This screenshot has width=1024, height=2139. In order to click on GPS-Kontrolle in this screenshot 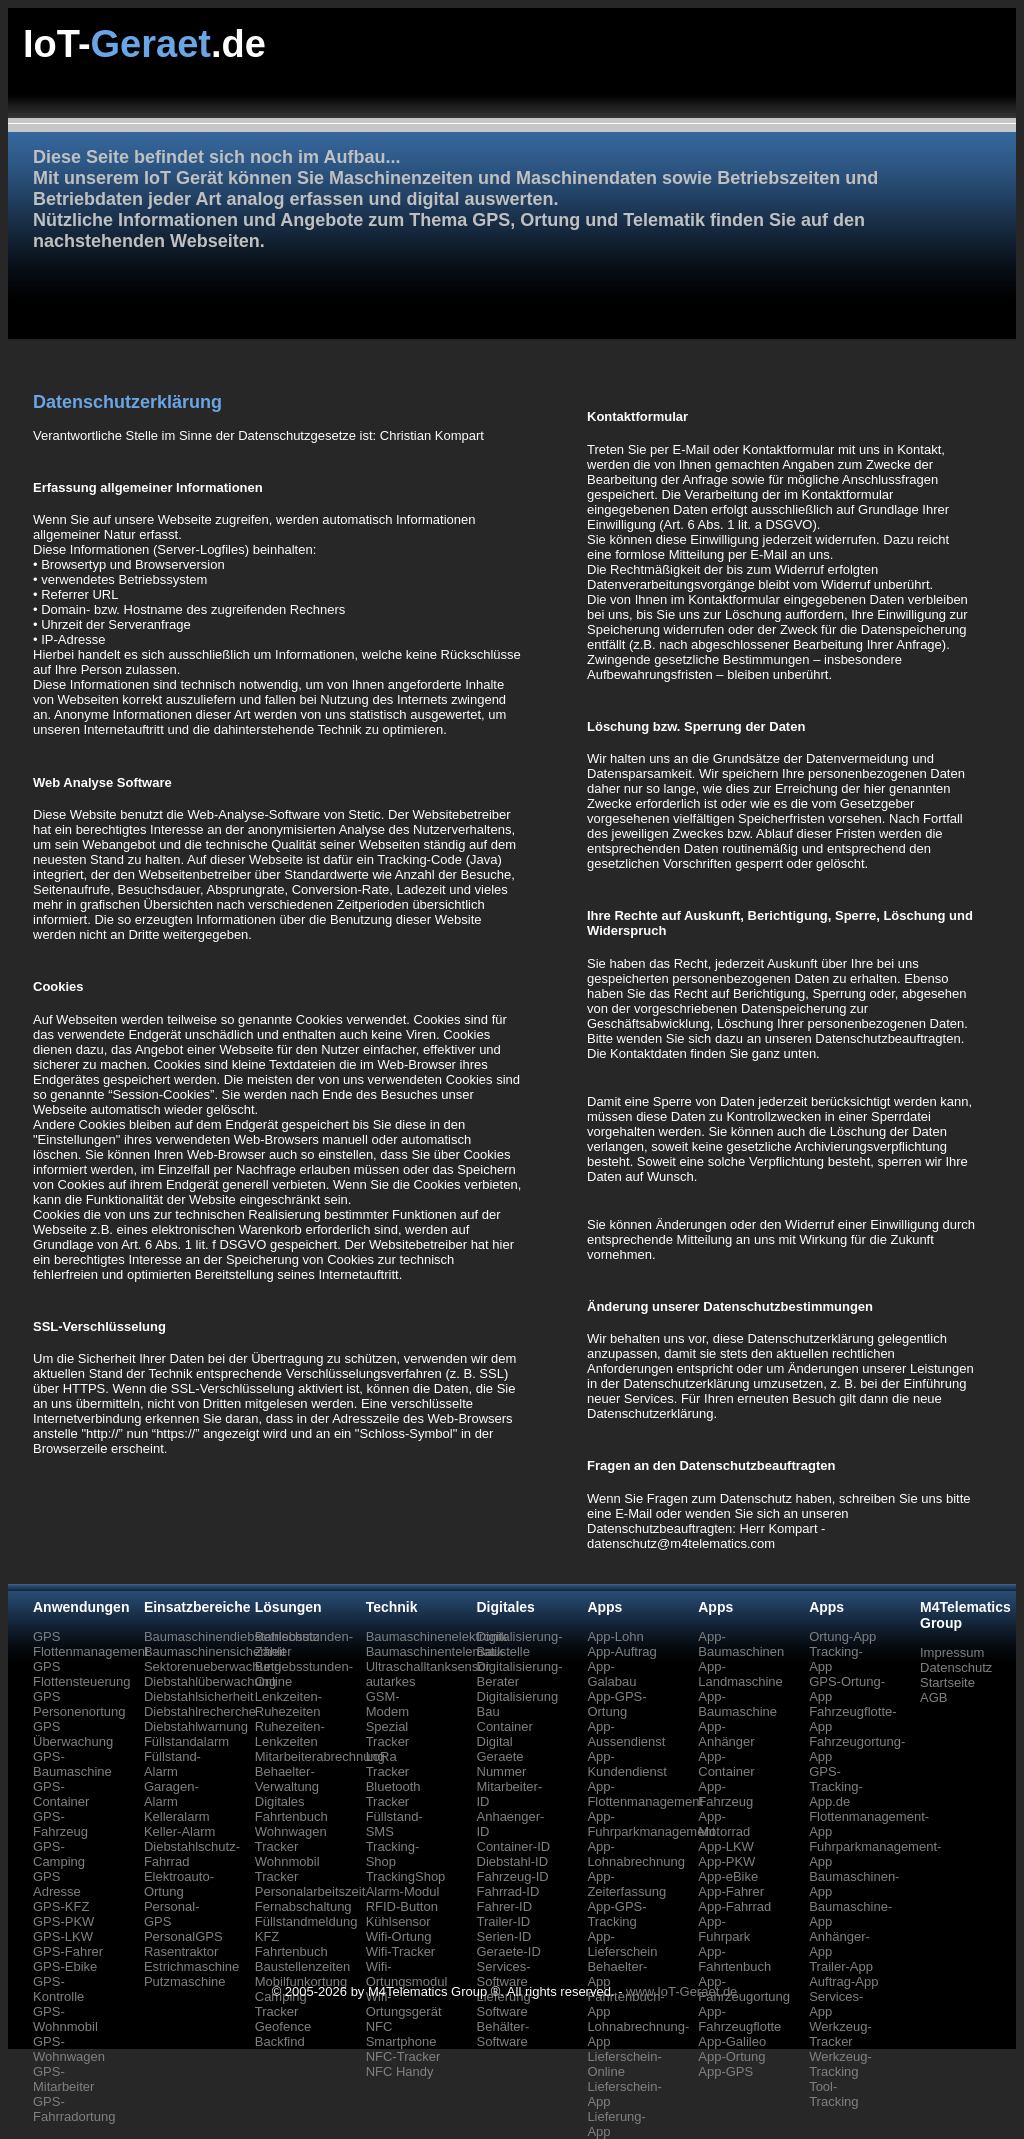, I will do `click(58, 1989)`.